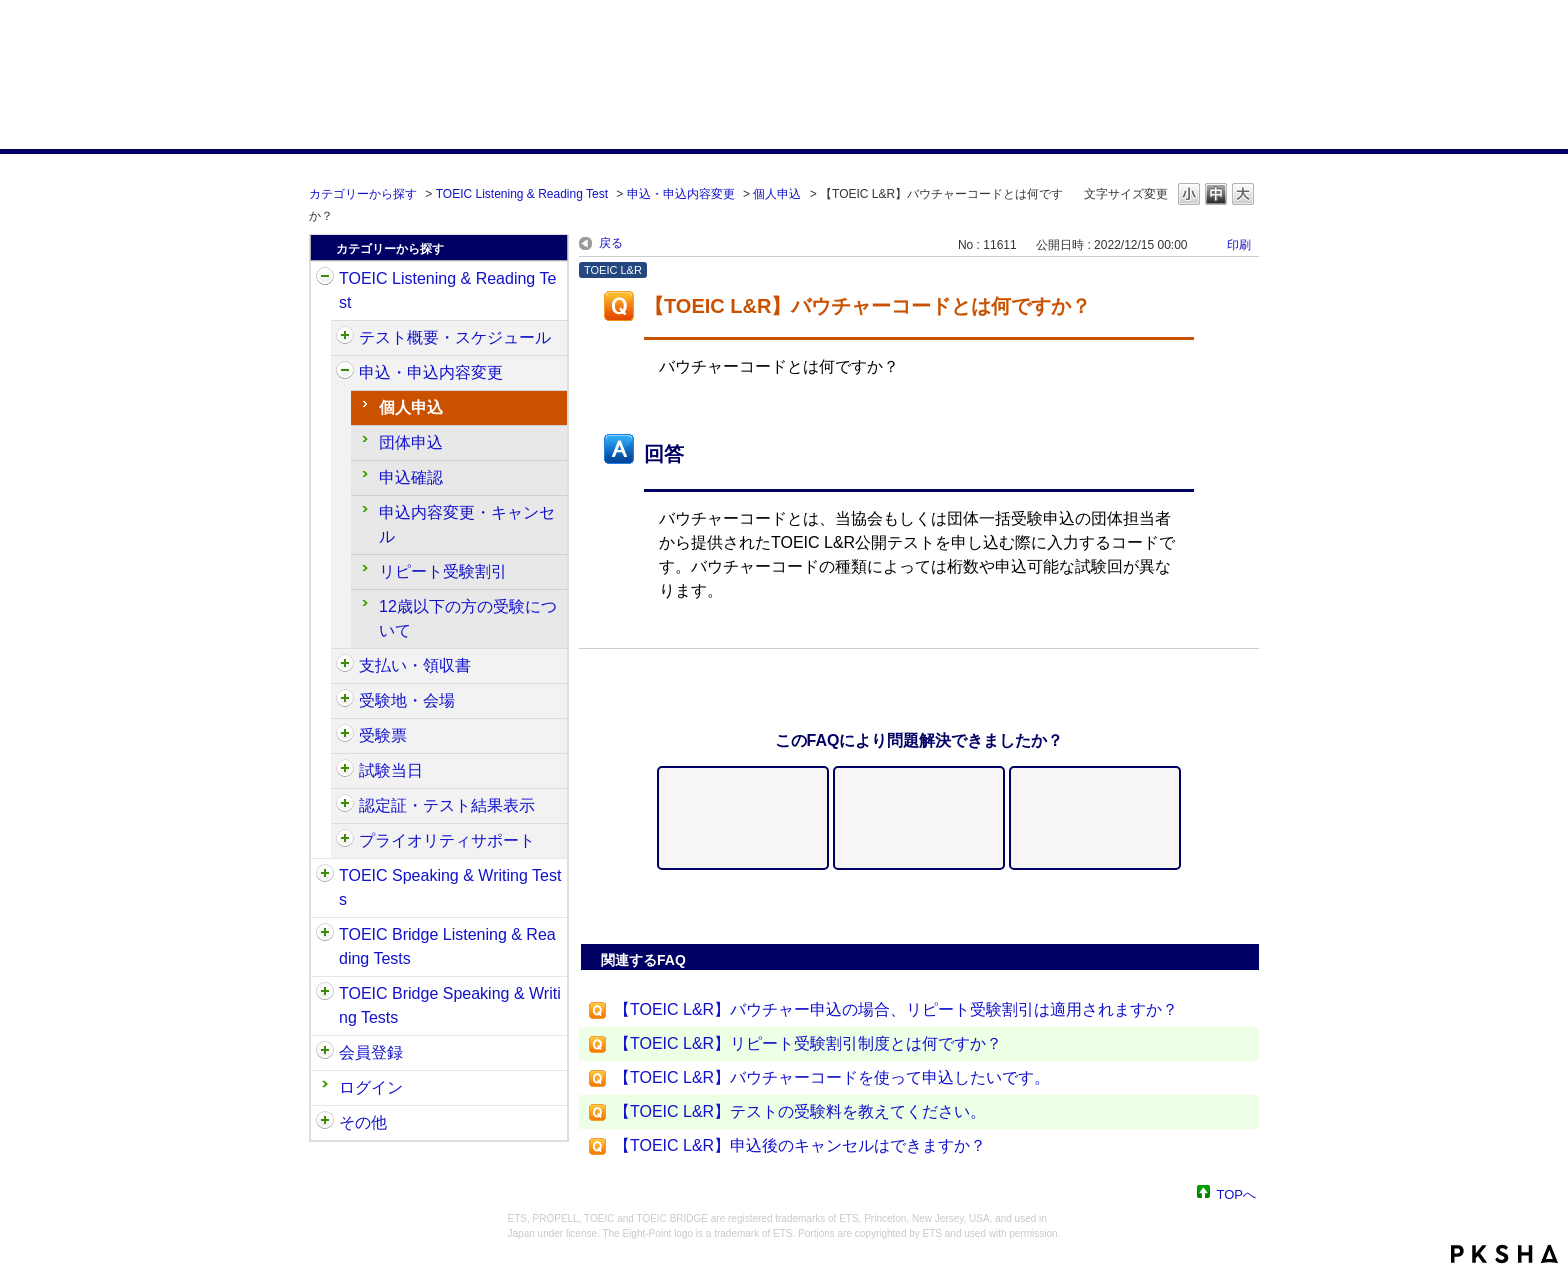  I want to click on 【TOEIC L&R】リピート受験割引制度とは何ですか？, so click(808, 1043).